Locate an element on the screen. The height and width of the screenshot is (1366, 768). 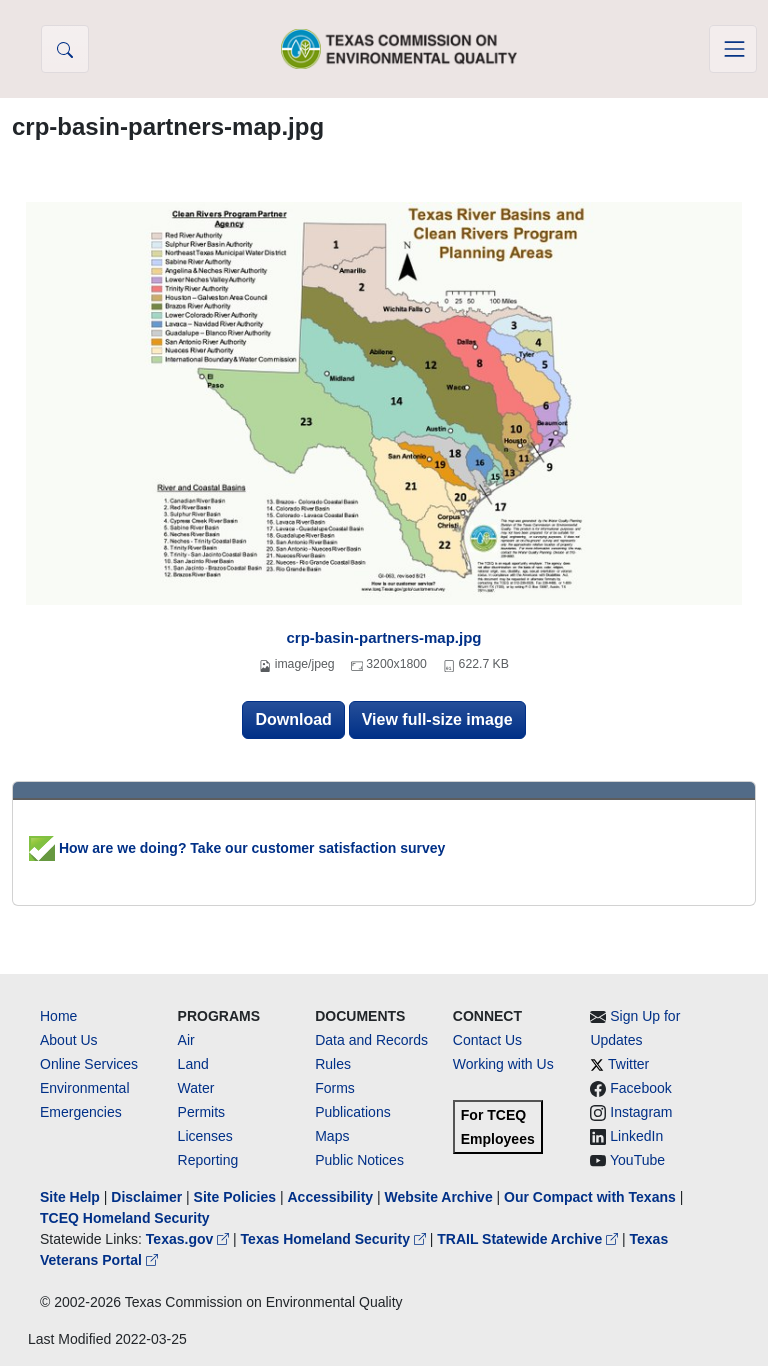
Working with Us is located at coordinates (503, 1064).